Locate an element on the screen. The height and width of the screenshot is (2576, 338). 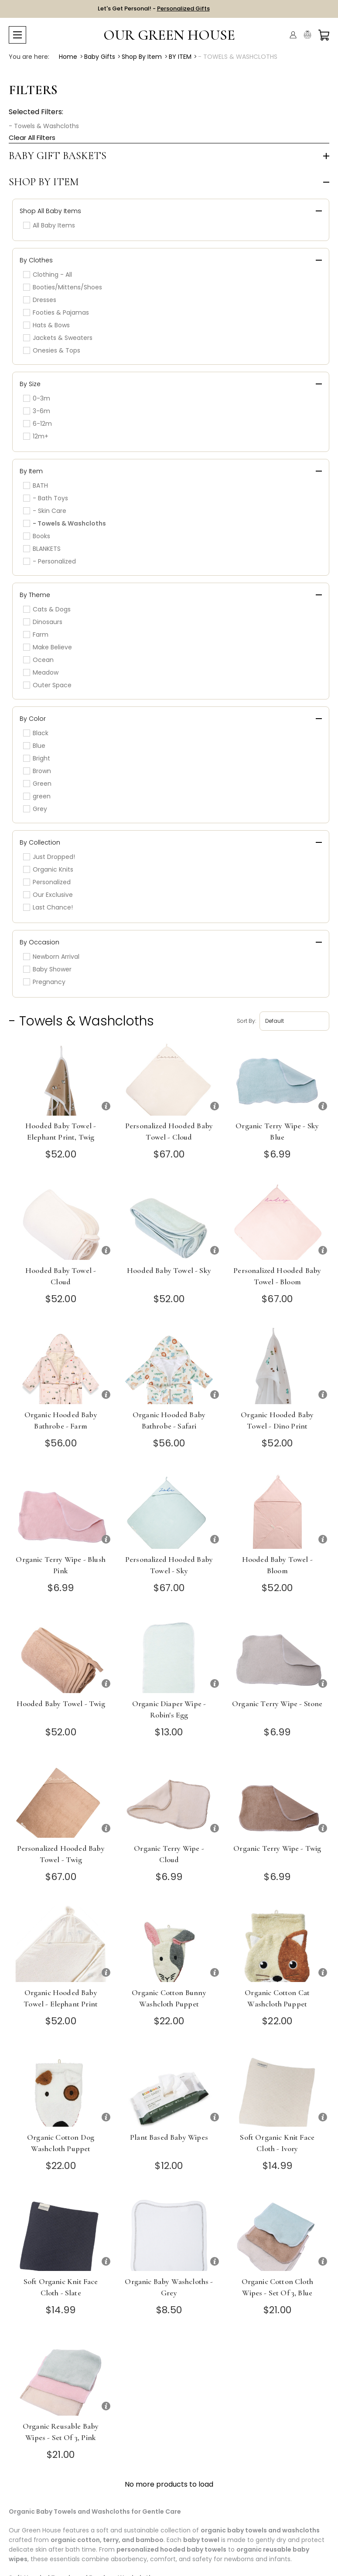
12m+ is located at coordinates (35, 436).